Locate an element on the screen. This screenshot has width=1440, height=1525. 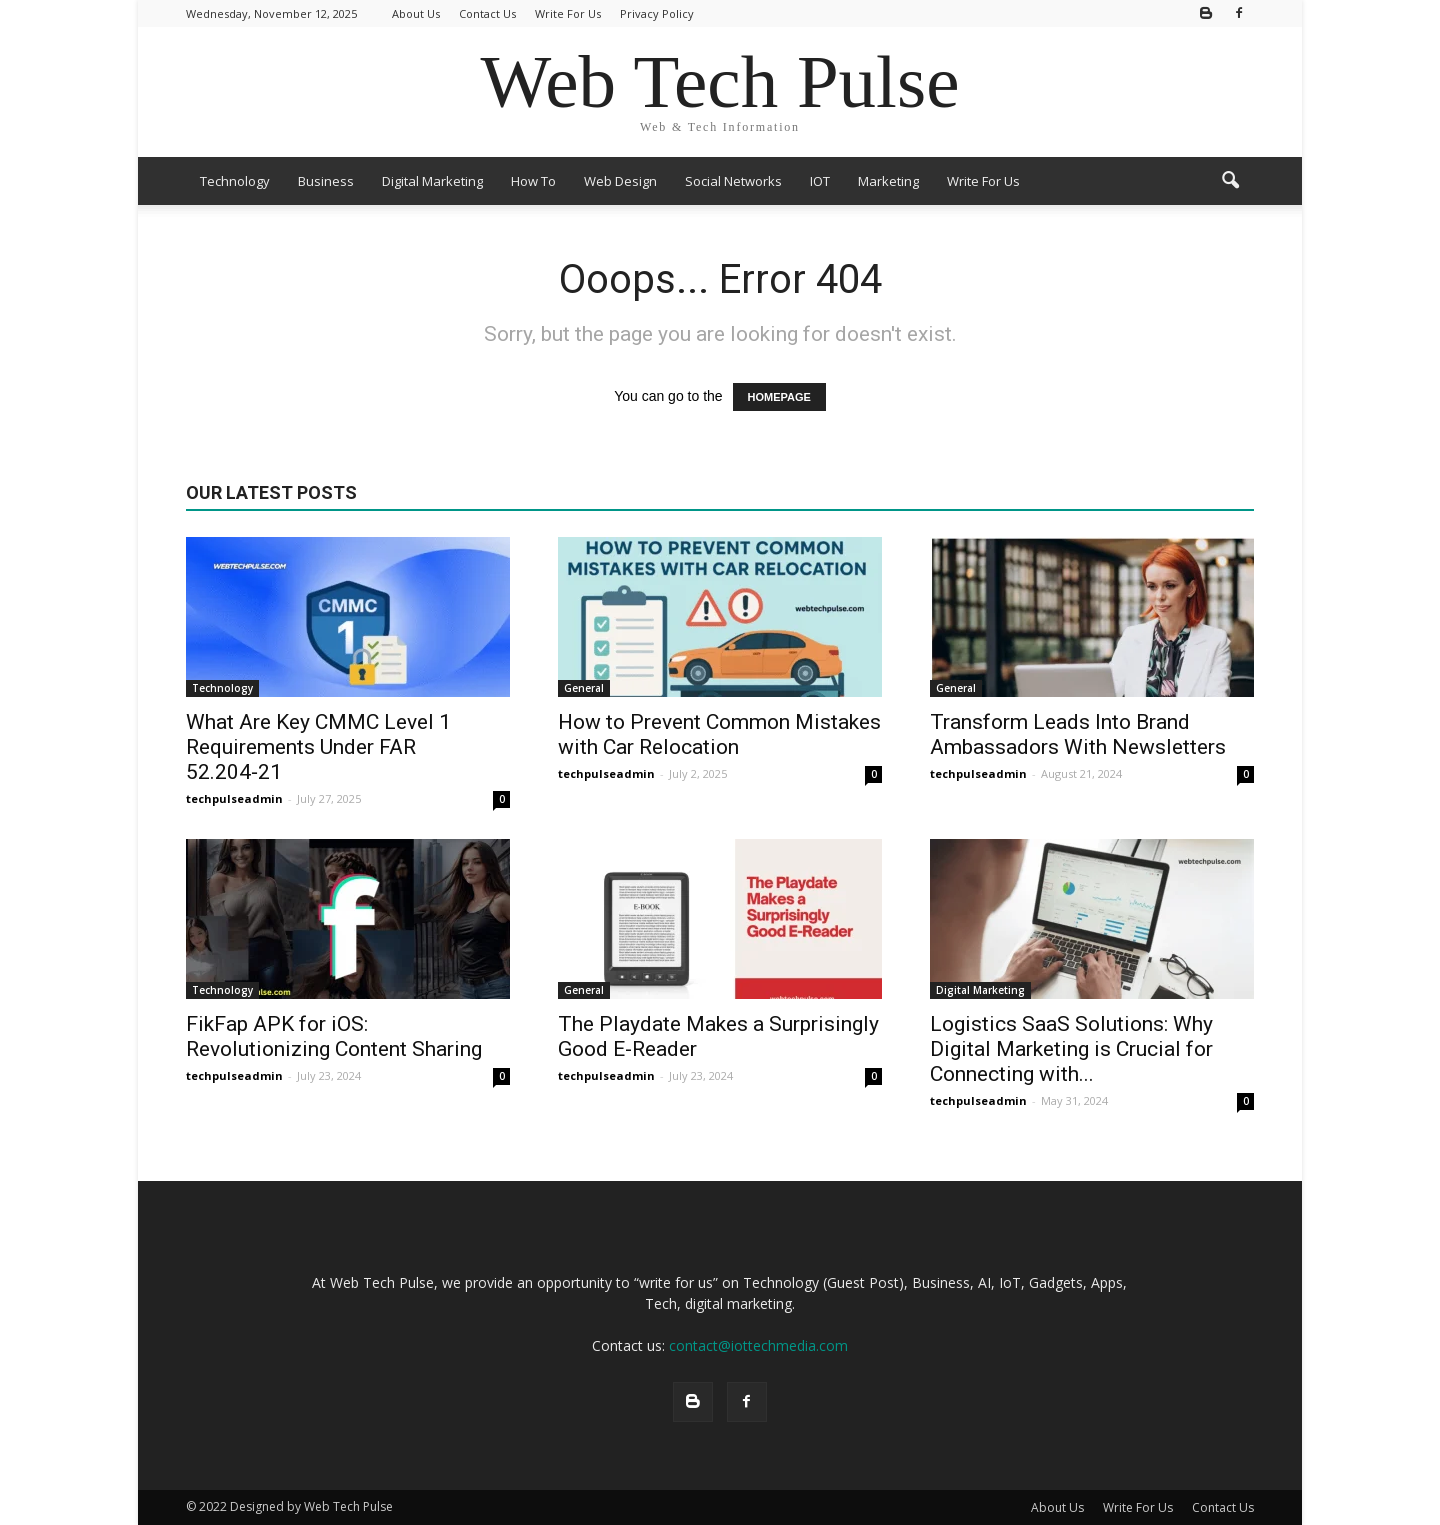
Social Networks is located at coordinates (733, 181).